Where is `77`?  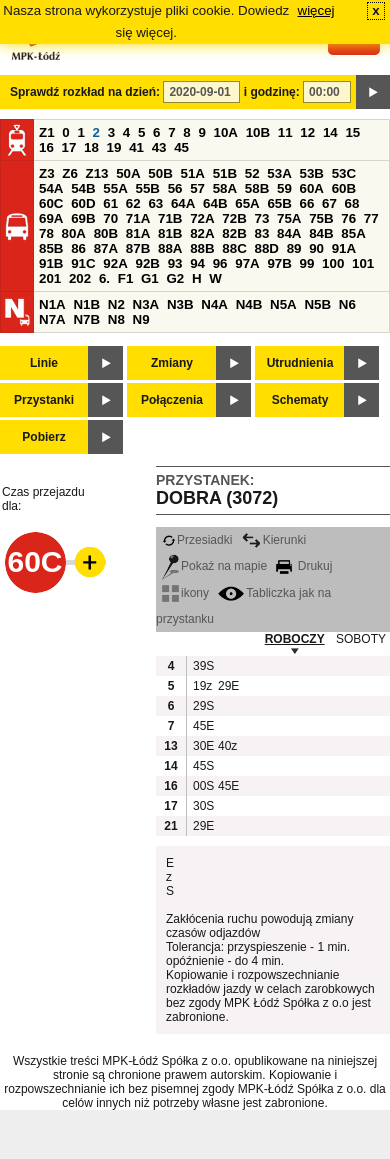
77 is located at coordinates (371, 218).